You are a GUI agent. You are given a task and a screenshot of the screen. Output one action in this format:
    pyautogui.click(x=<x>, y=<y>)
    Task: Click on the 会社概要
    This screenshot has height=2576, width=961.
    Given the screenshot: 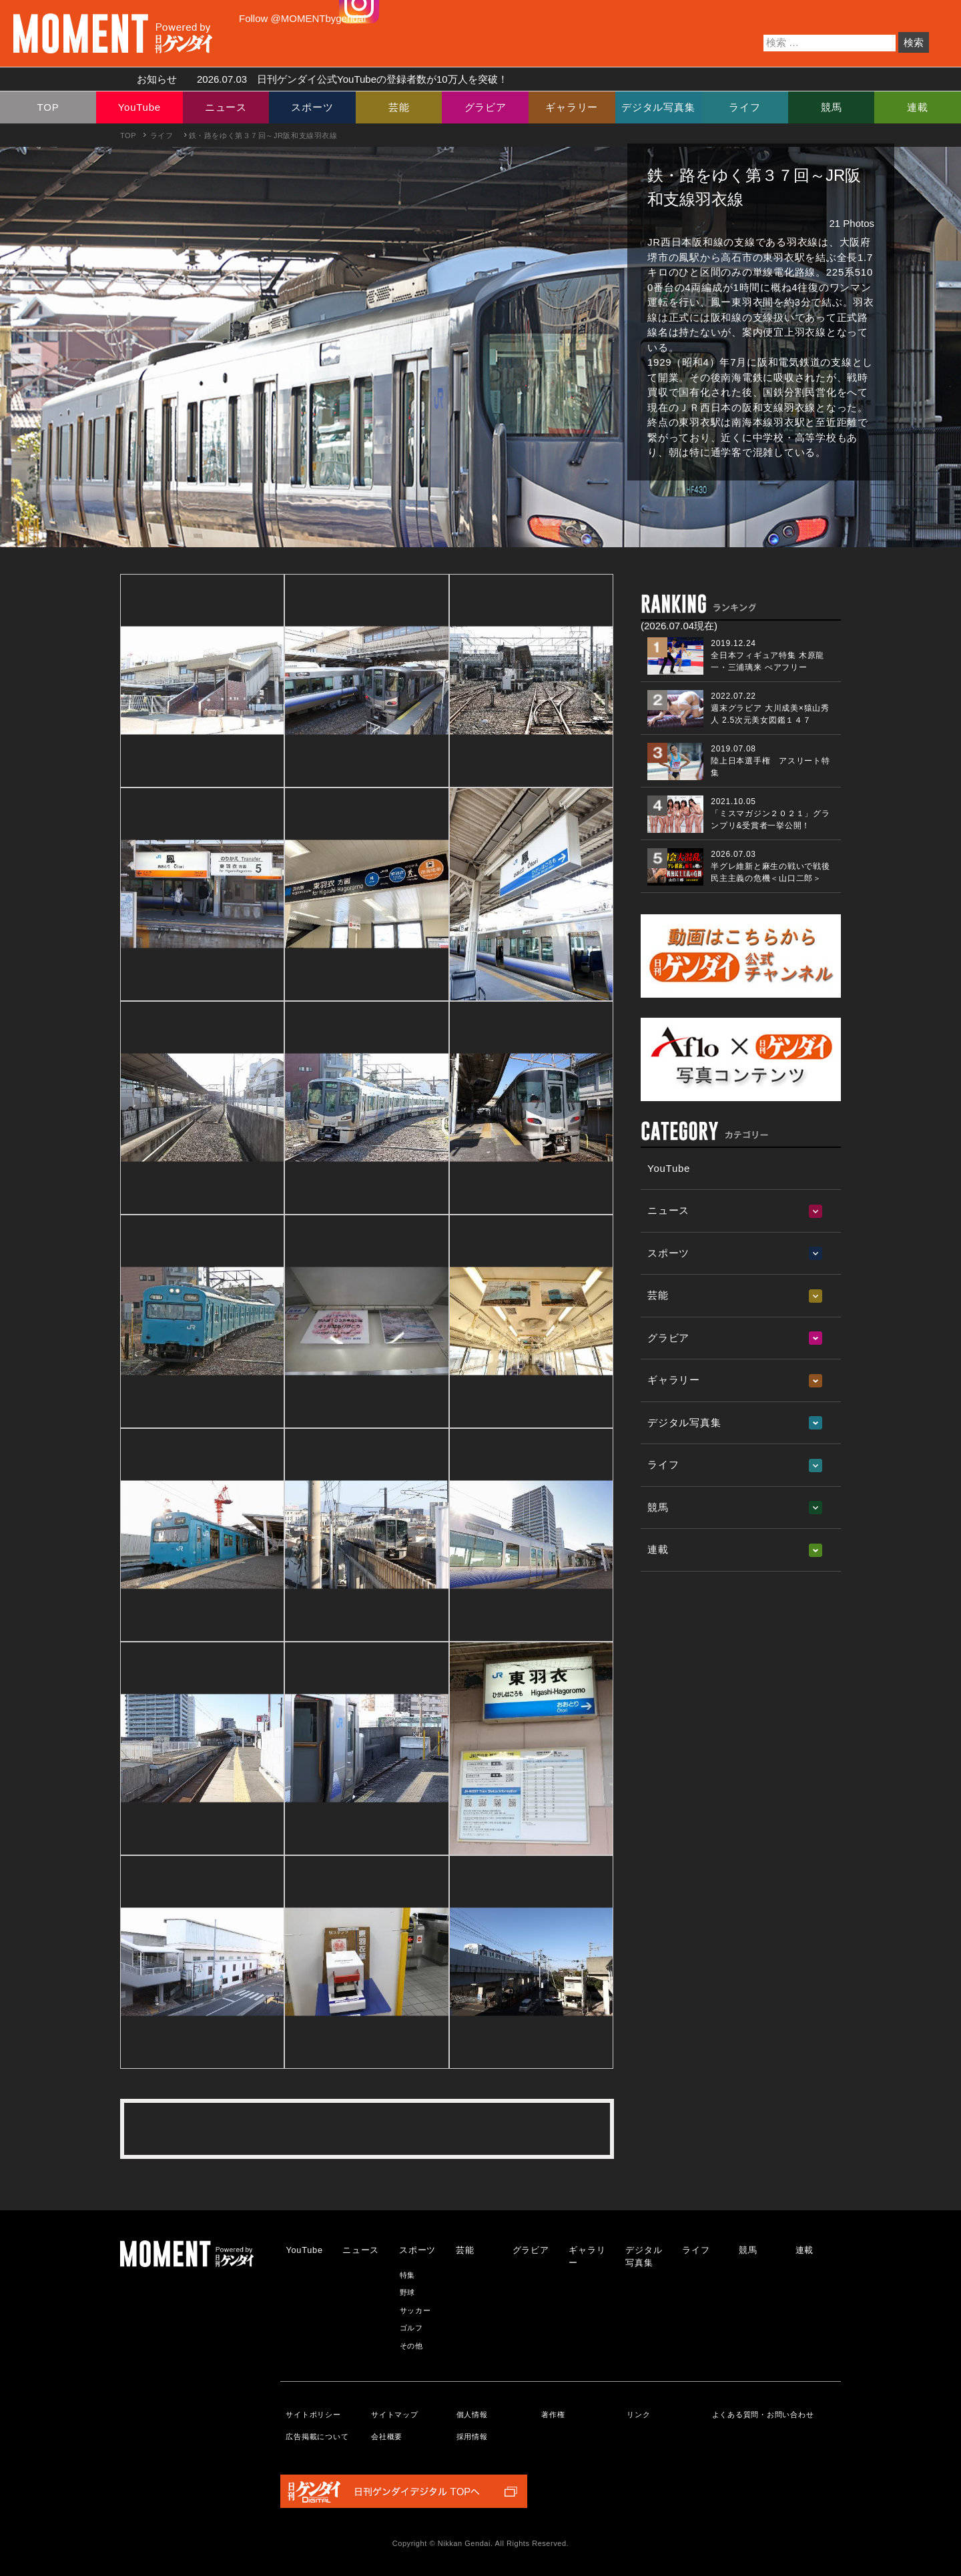 What is the action you would take?
    pyautogui.click(x=386, y=2437)
    